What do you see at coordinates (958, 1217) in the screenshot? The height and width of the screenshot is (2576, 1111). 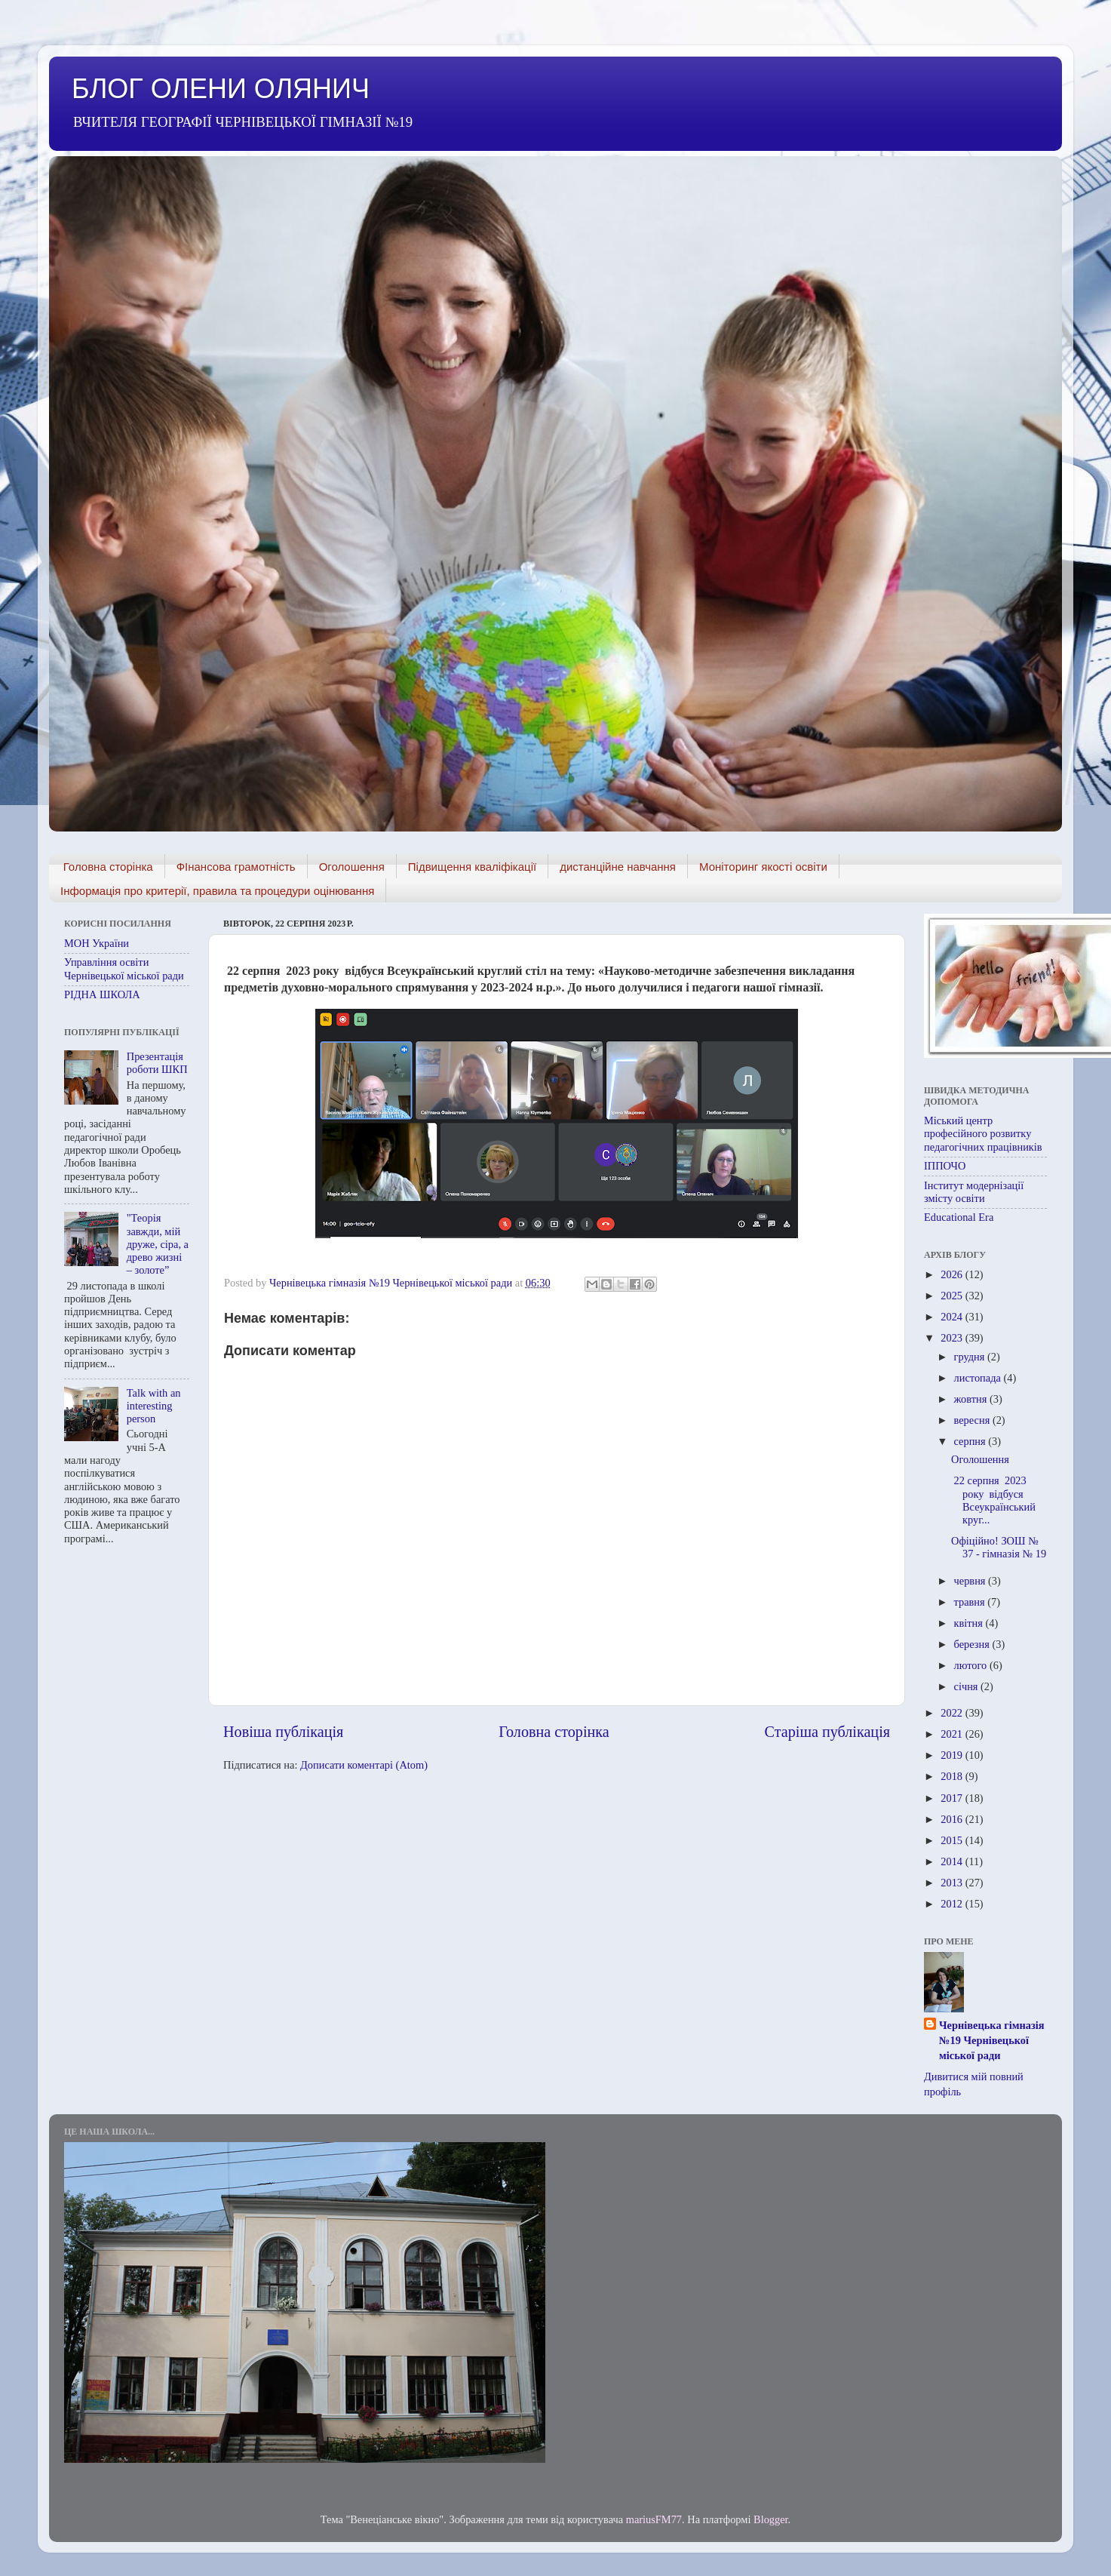 I see `Educational Era` at bounding box center [958, 1217].